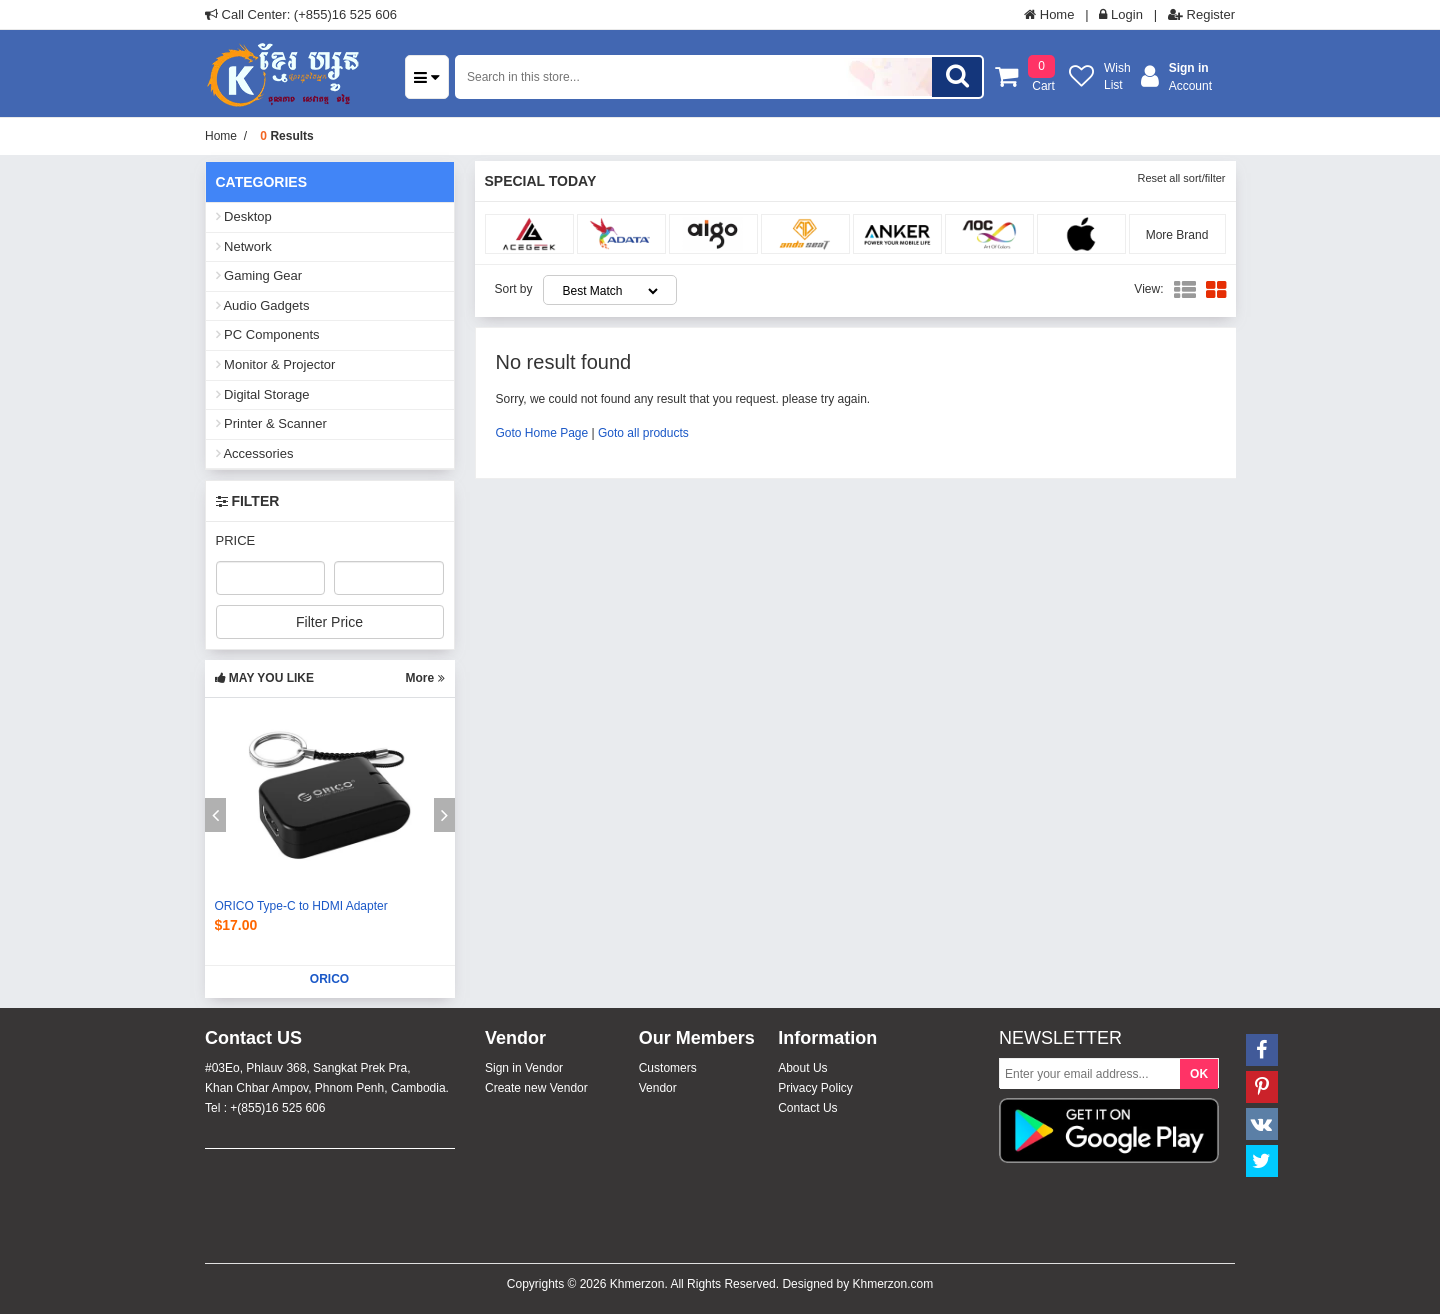 The image size is (1440, 1314). I want to click on Privacy Policy, so click(815, 1088).